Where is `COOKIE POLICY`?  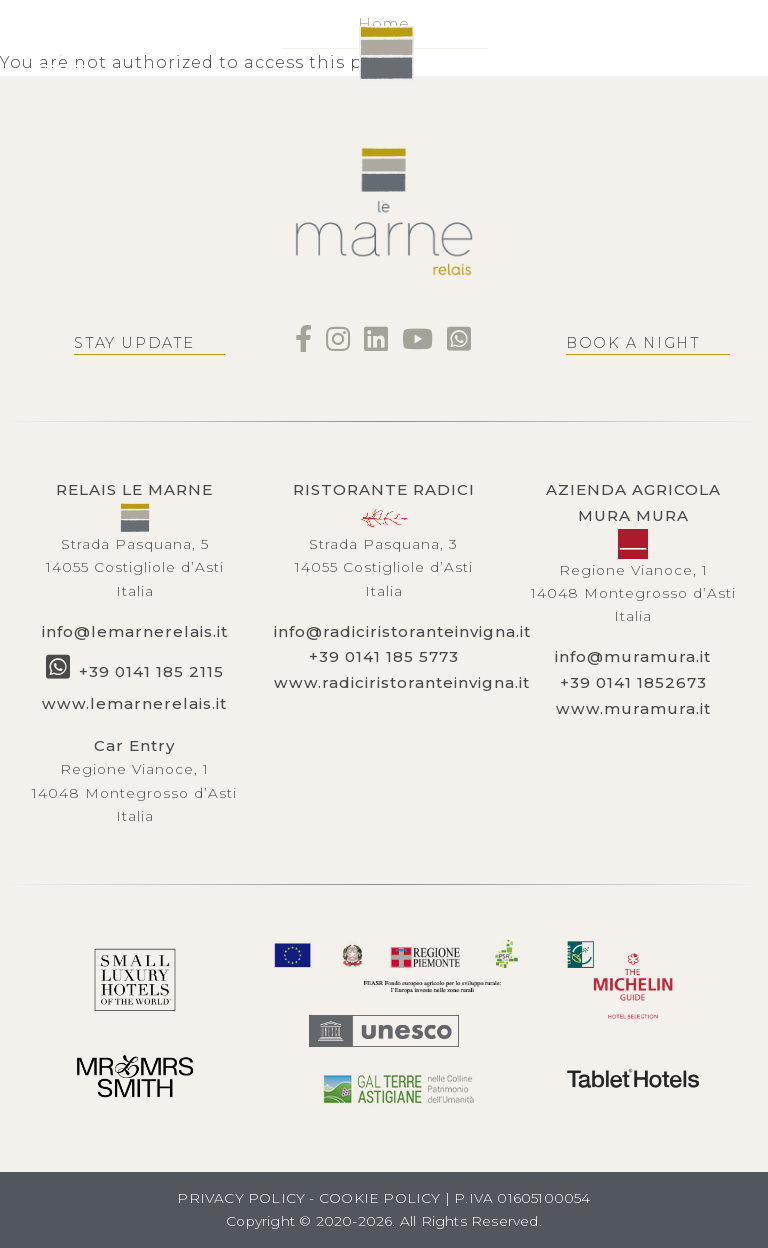
COOKIE POLICY is located at coordinates (380, 1198).